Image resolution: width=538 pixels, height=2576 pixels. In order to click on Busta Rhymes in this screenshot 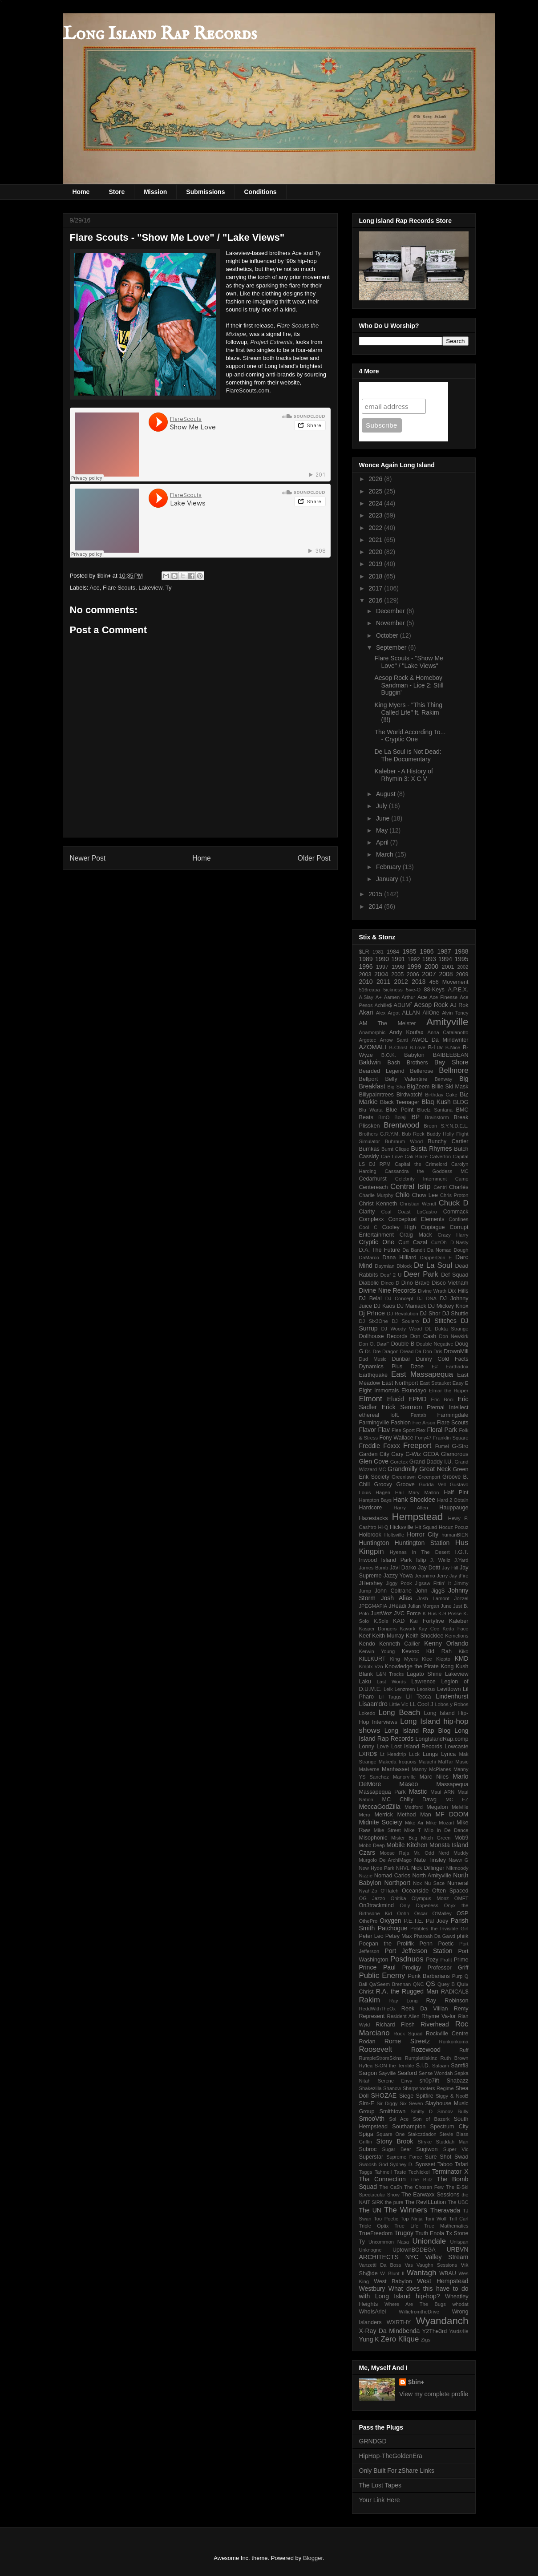, I will do `click(431, 1148)`.